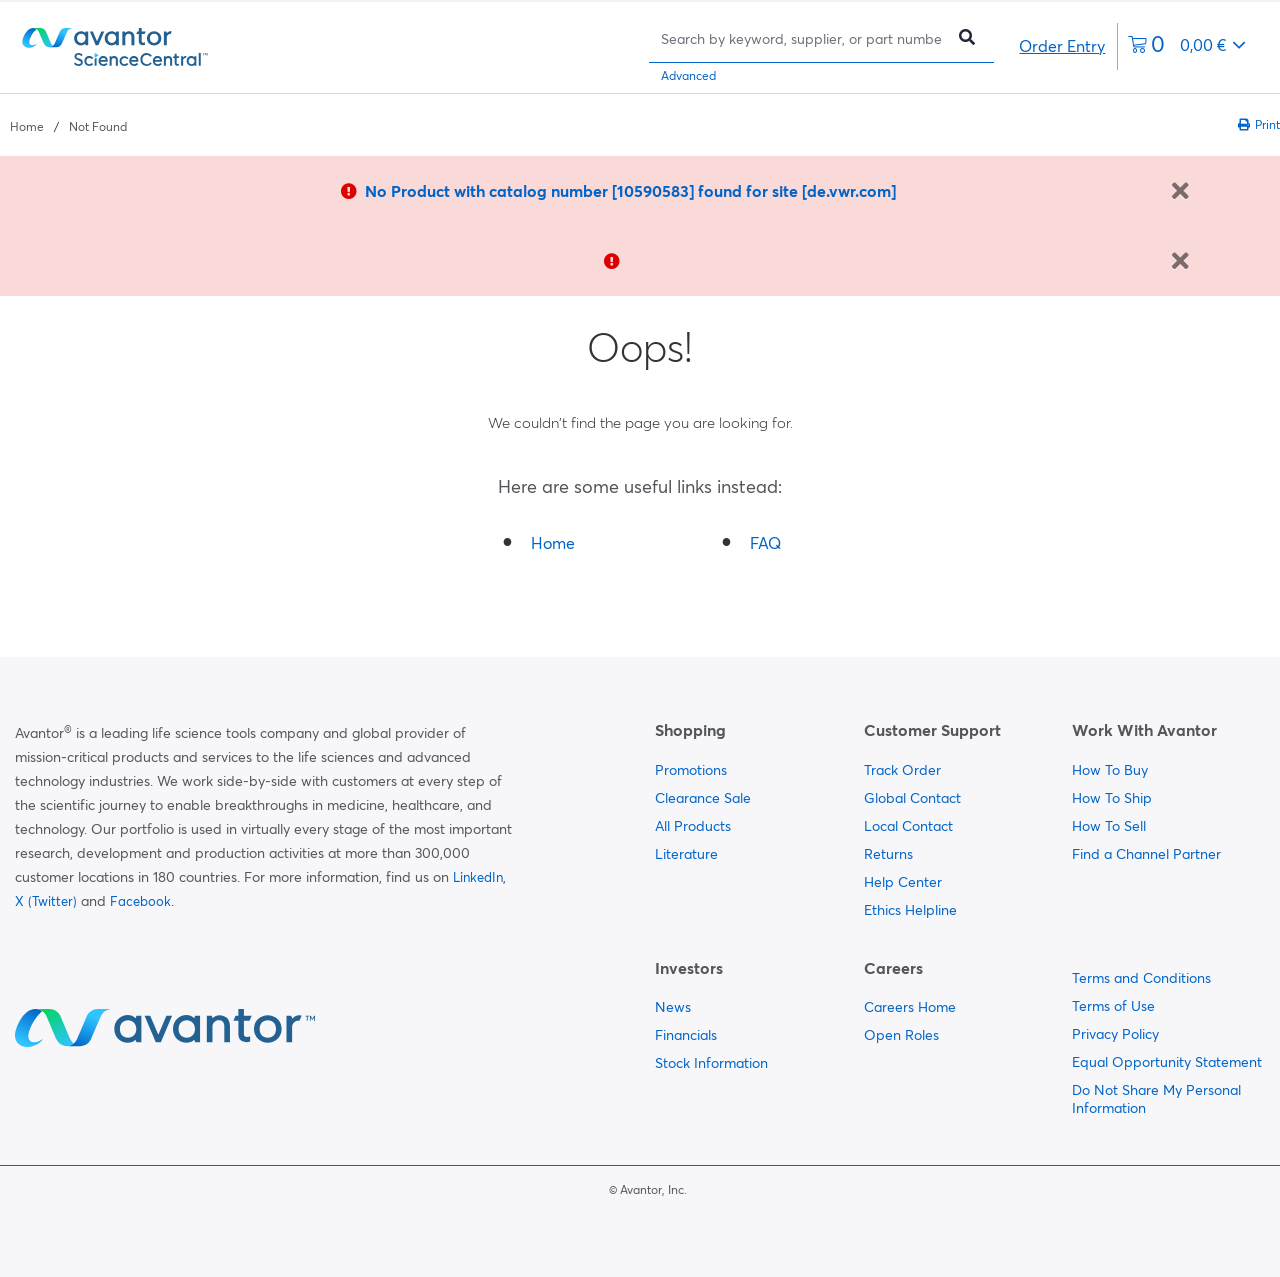  Describe the element at coordinates (912, 798) in the screenshot. I see `Global Contact` at that location.